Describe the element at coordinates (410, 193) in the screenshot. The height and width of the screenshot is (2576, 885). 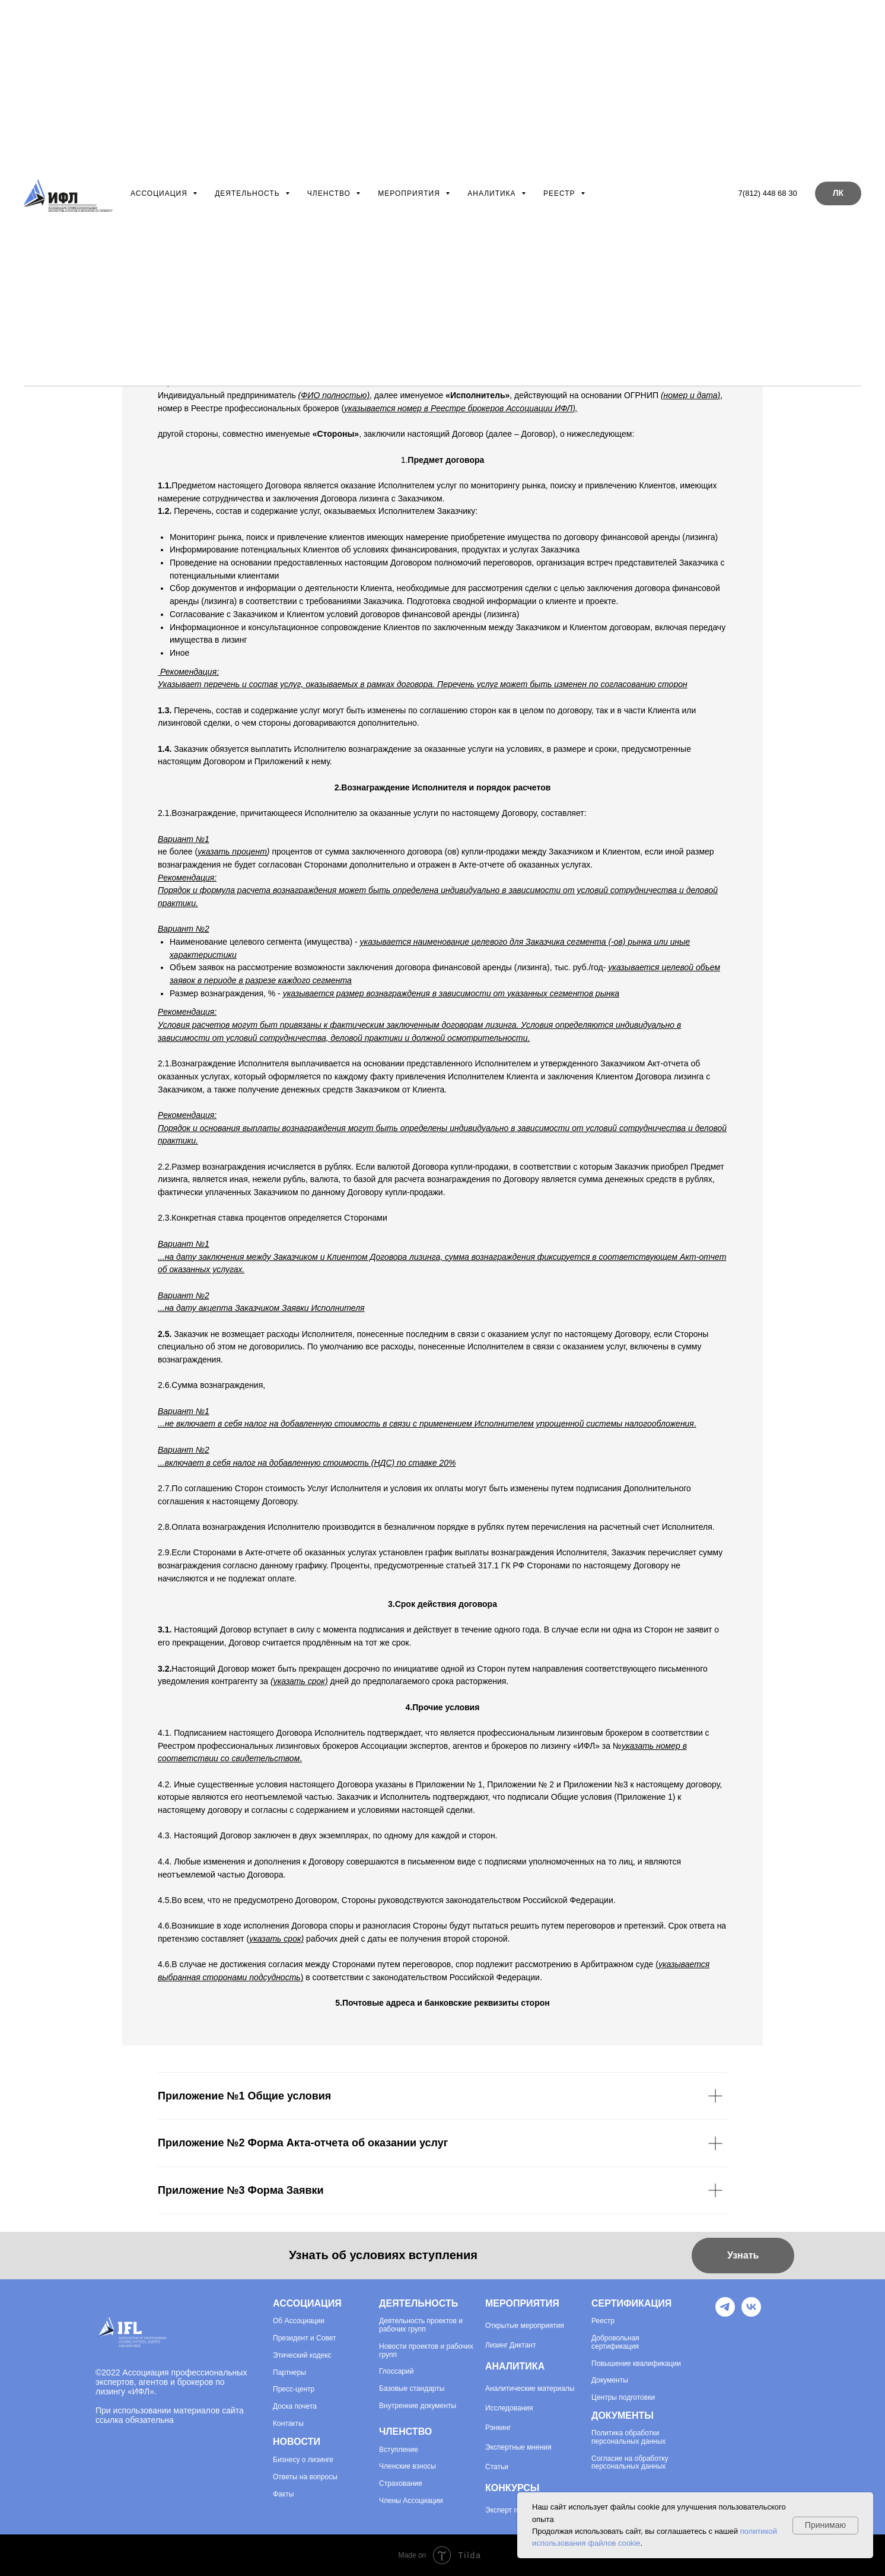
I see `Мероприятия [button]` at that location.